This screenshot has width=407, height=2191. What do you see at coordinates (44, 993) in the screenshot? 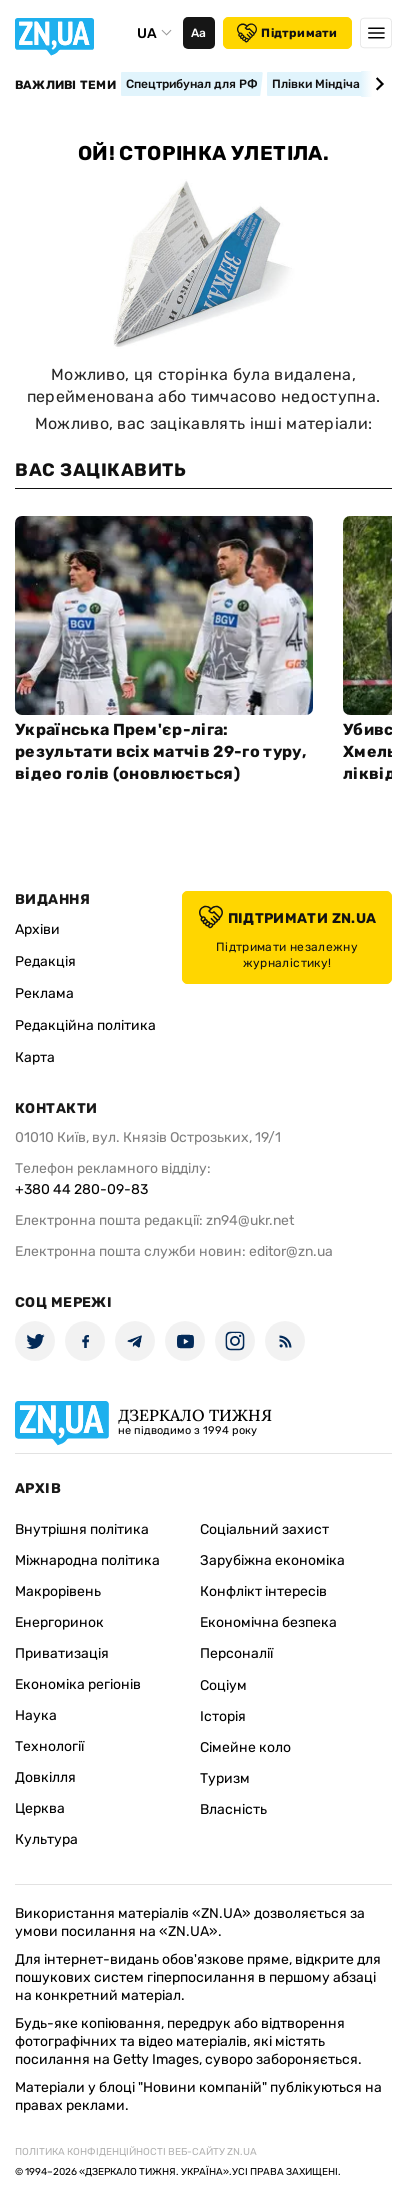
I see `Реклама` at bounding box center [44, 993].